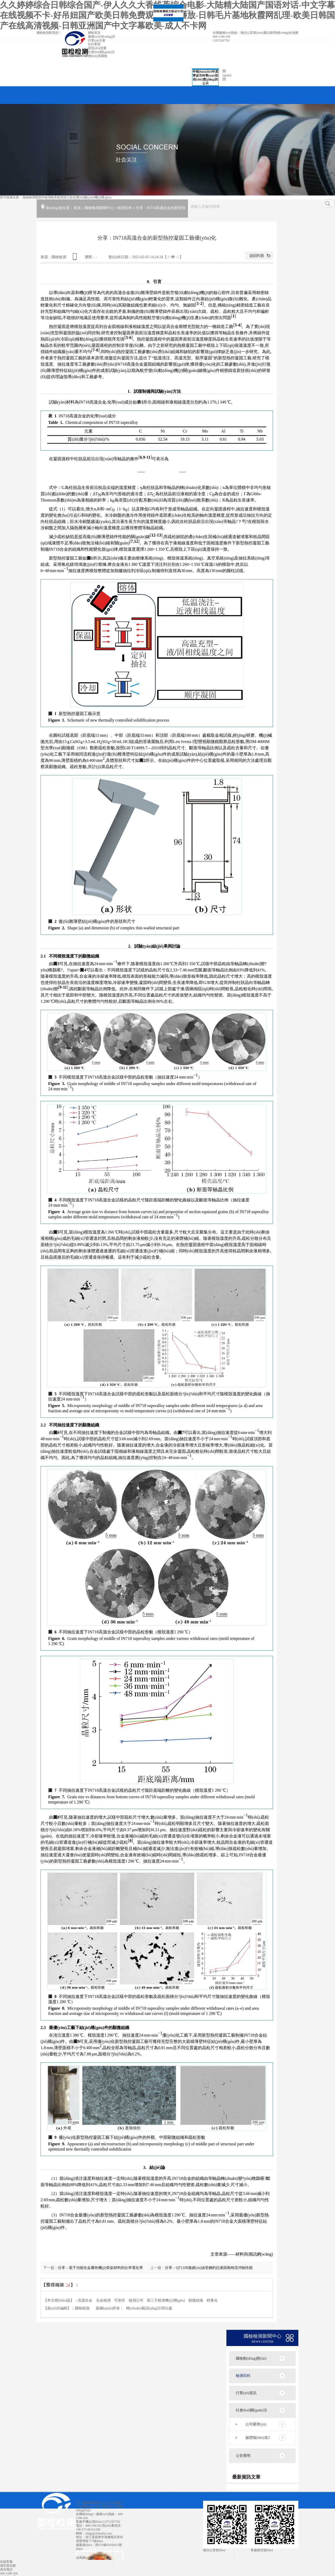  Describe the element at coordinates (101, 36) in the screenshot. I see `服務(wù)項(xiàng)目` at that location.